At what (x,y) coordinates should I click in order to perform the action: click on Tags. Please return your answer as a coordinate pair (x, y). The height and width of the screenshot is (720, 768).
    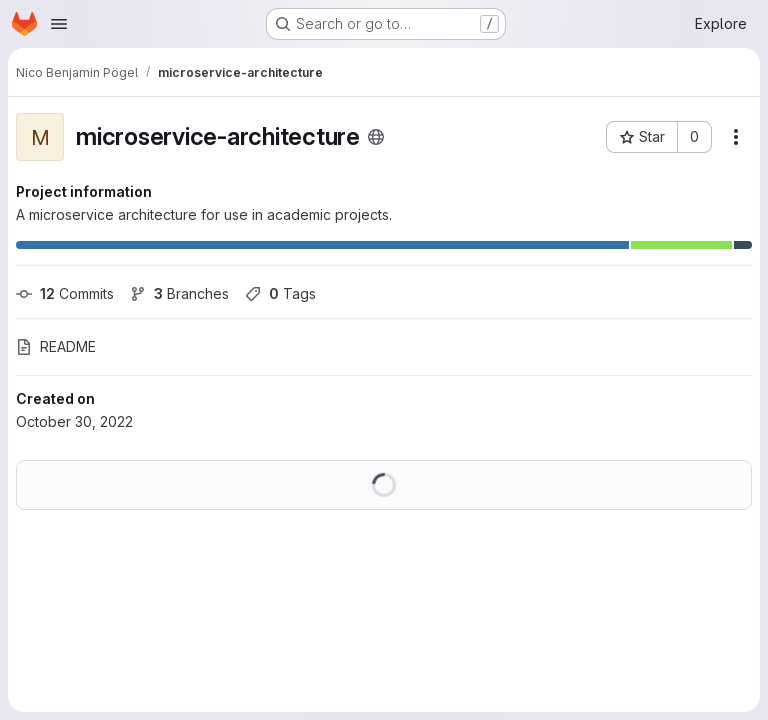
    Looking at the image, I should click on (280, 293).